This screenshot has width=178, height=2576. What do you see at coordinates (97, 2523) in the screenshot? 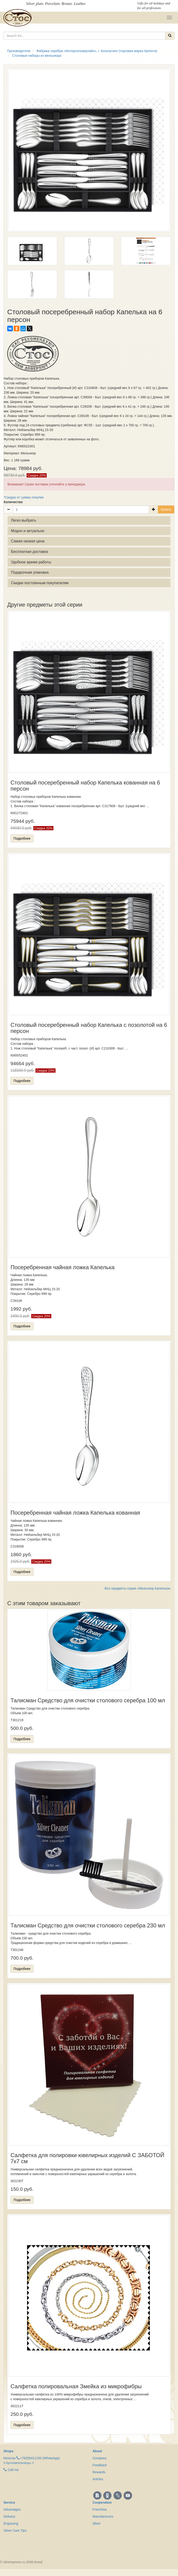
I see `Silver` at bounding box center [97, 2523].